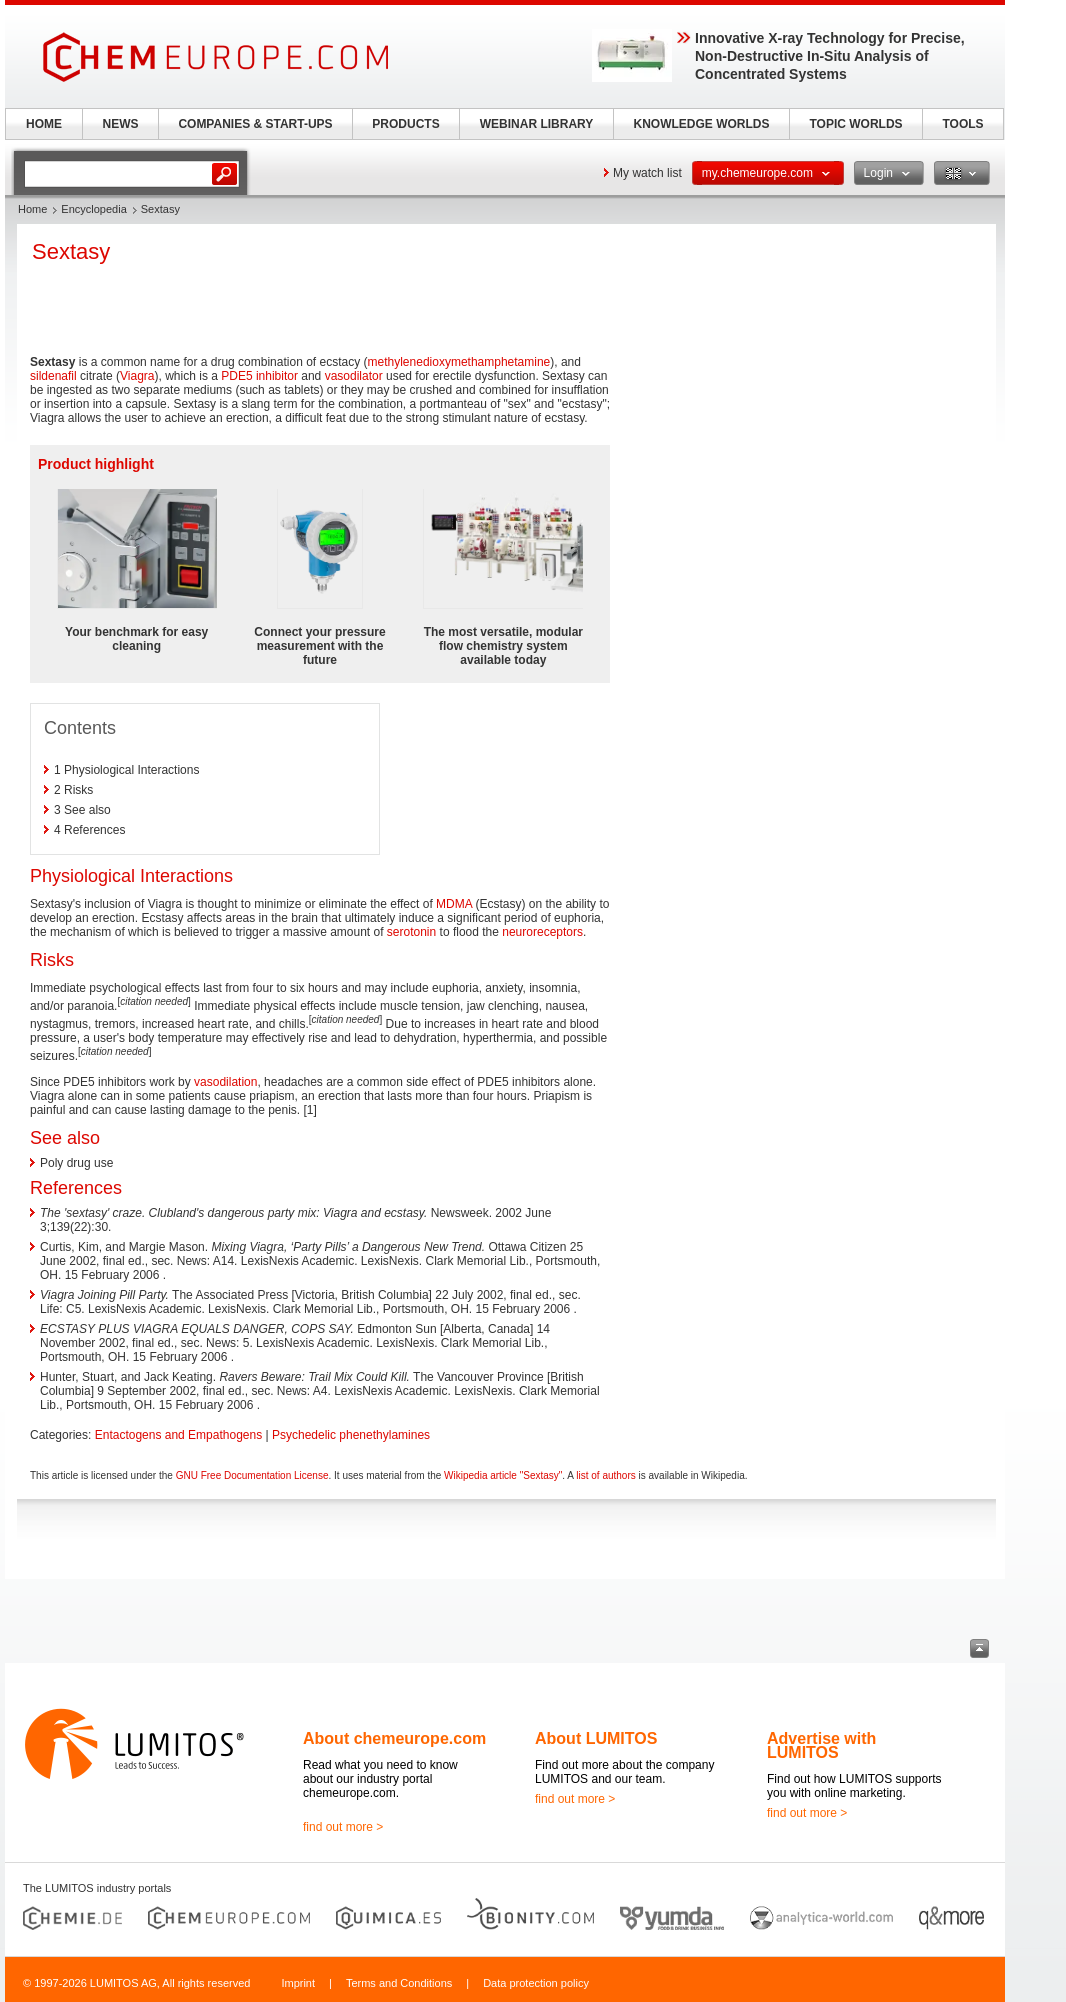 The image size is (1066, 2002). What do you see at coordinates (93, 209) in the screenshot?
I see `Encyclopedia` at bounding box center [93, 209].